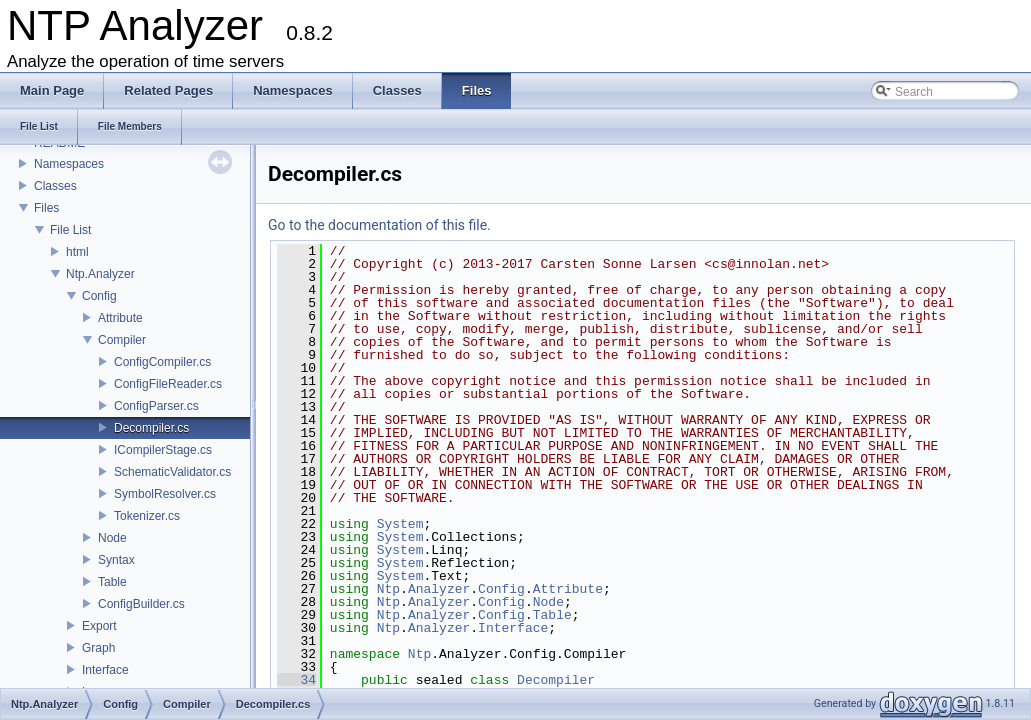  Describe the element at coordinates (105, 670) in the screenshot. I see `Interface` at that location.